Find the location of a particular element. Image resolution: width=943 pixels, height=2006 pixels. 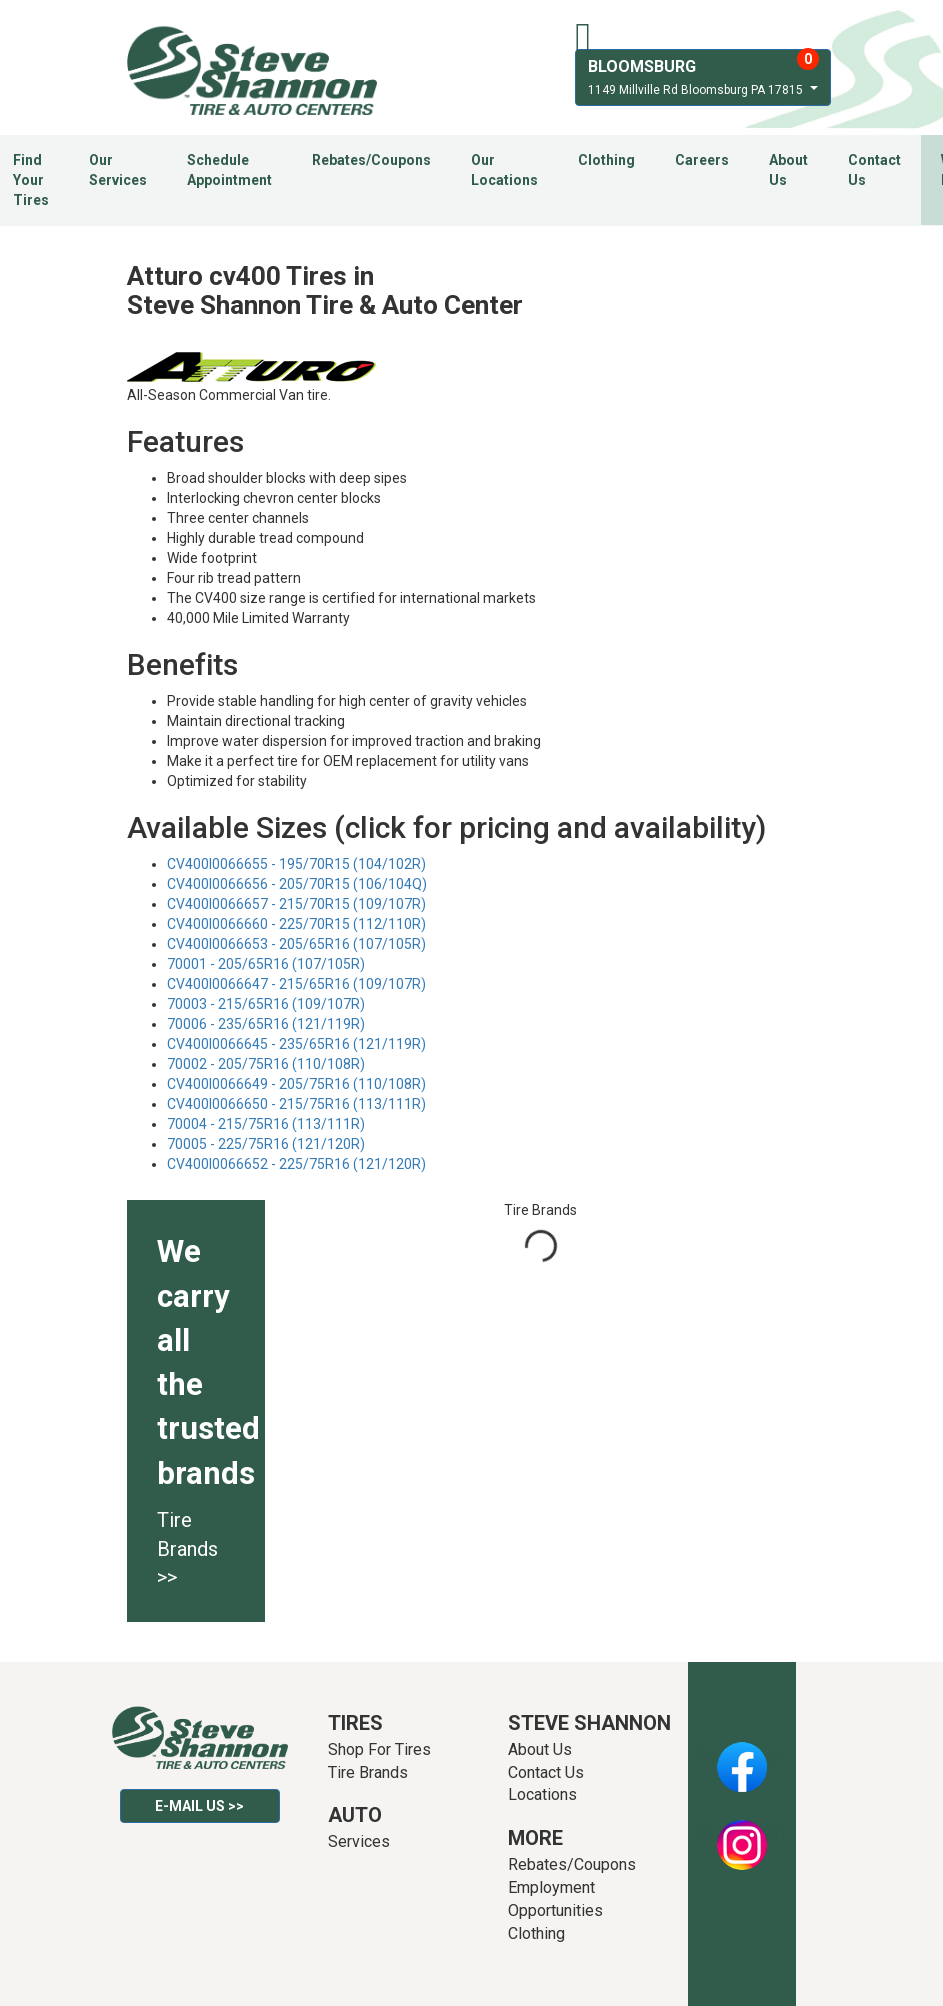

Tire Brands is located at coordinates (368, 1772).